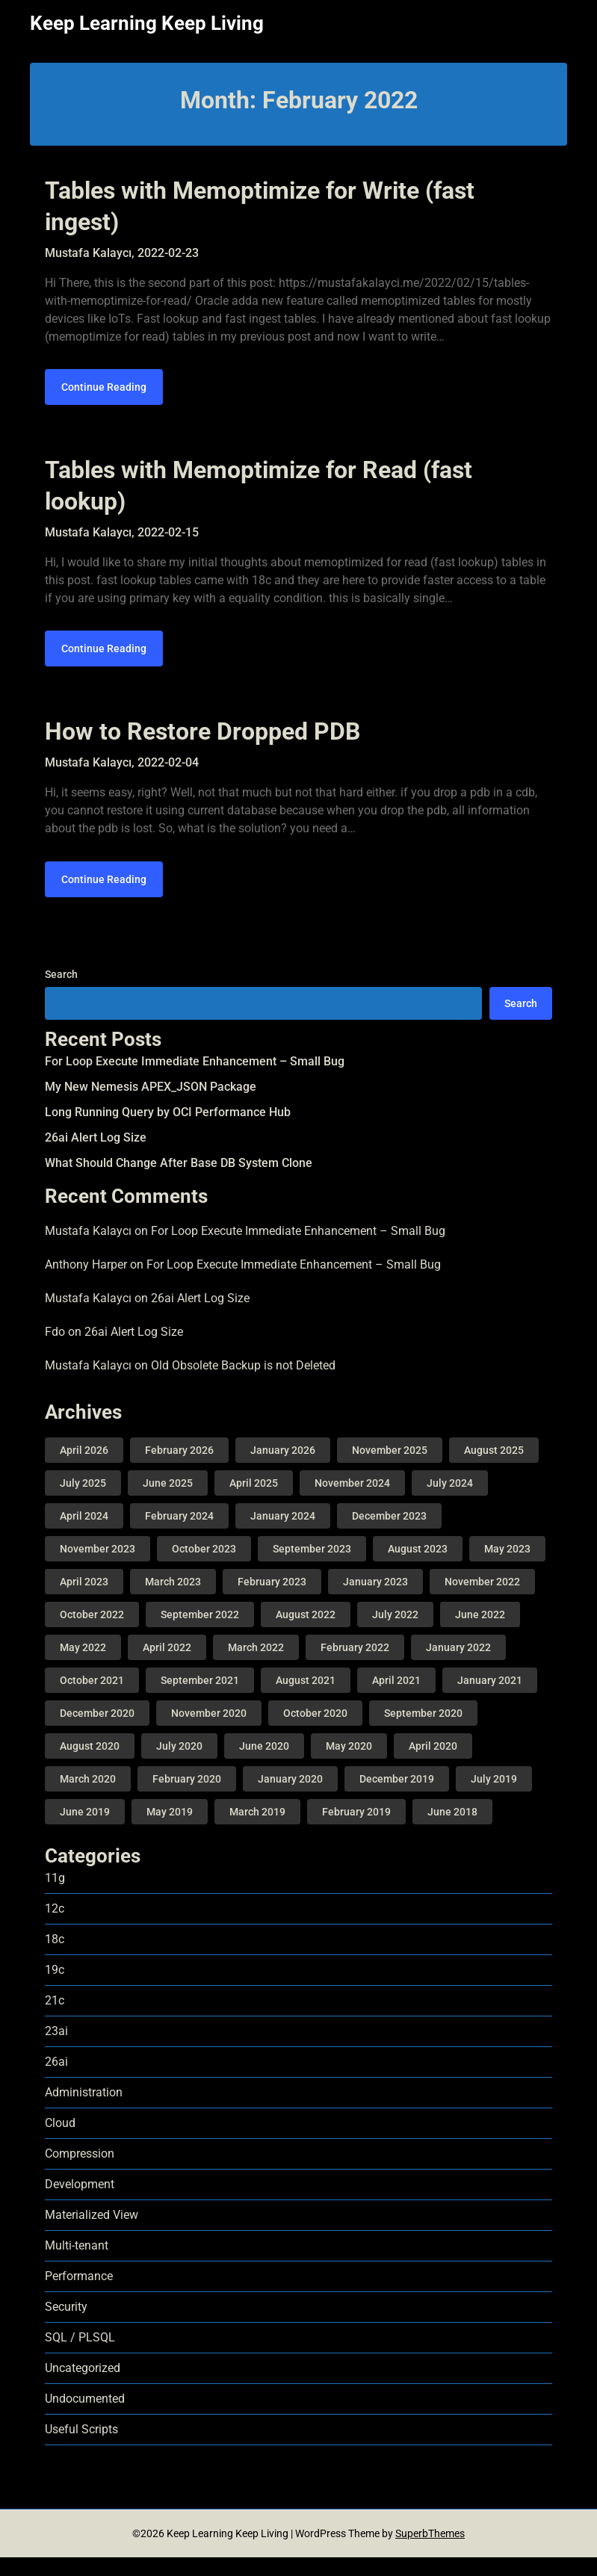  I want to click on September 2020, so click(423, 1732).